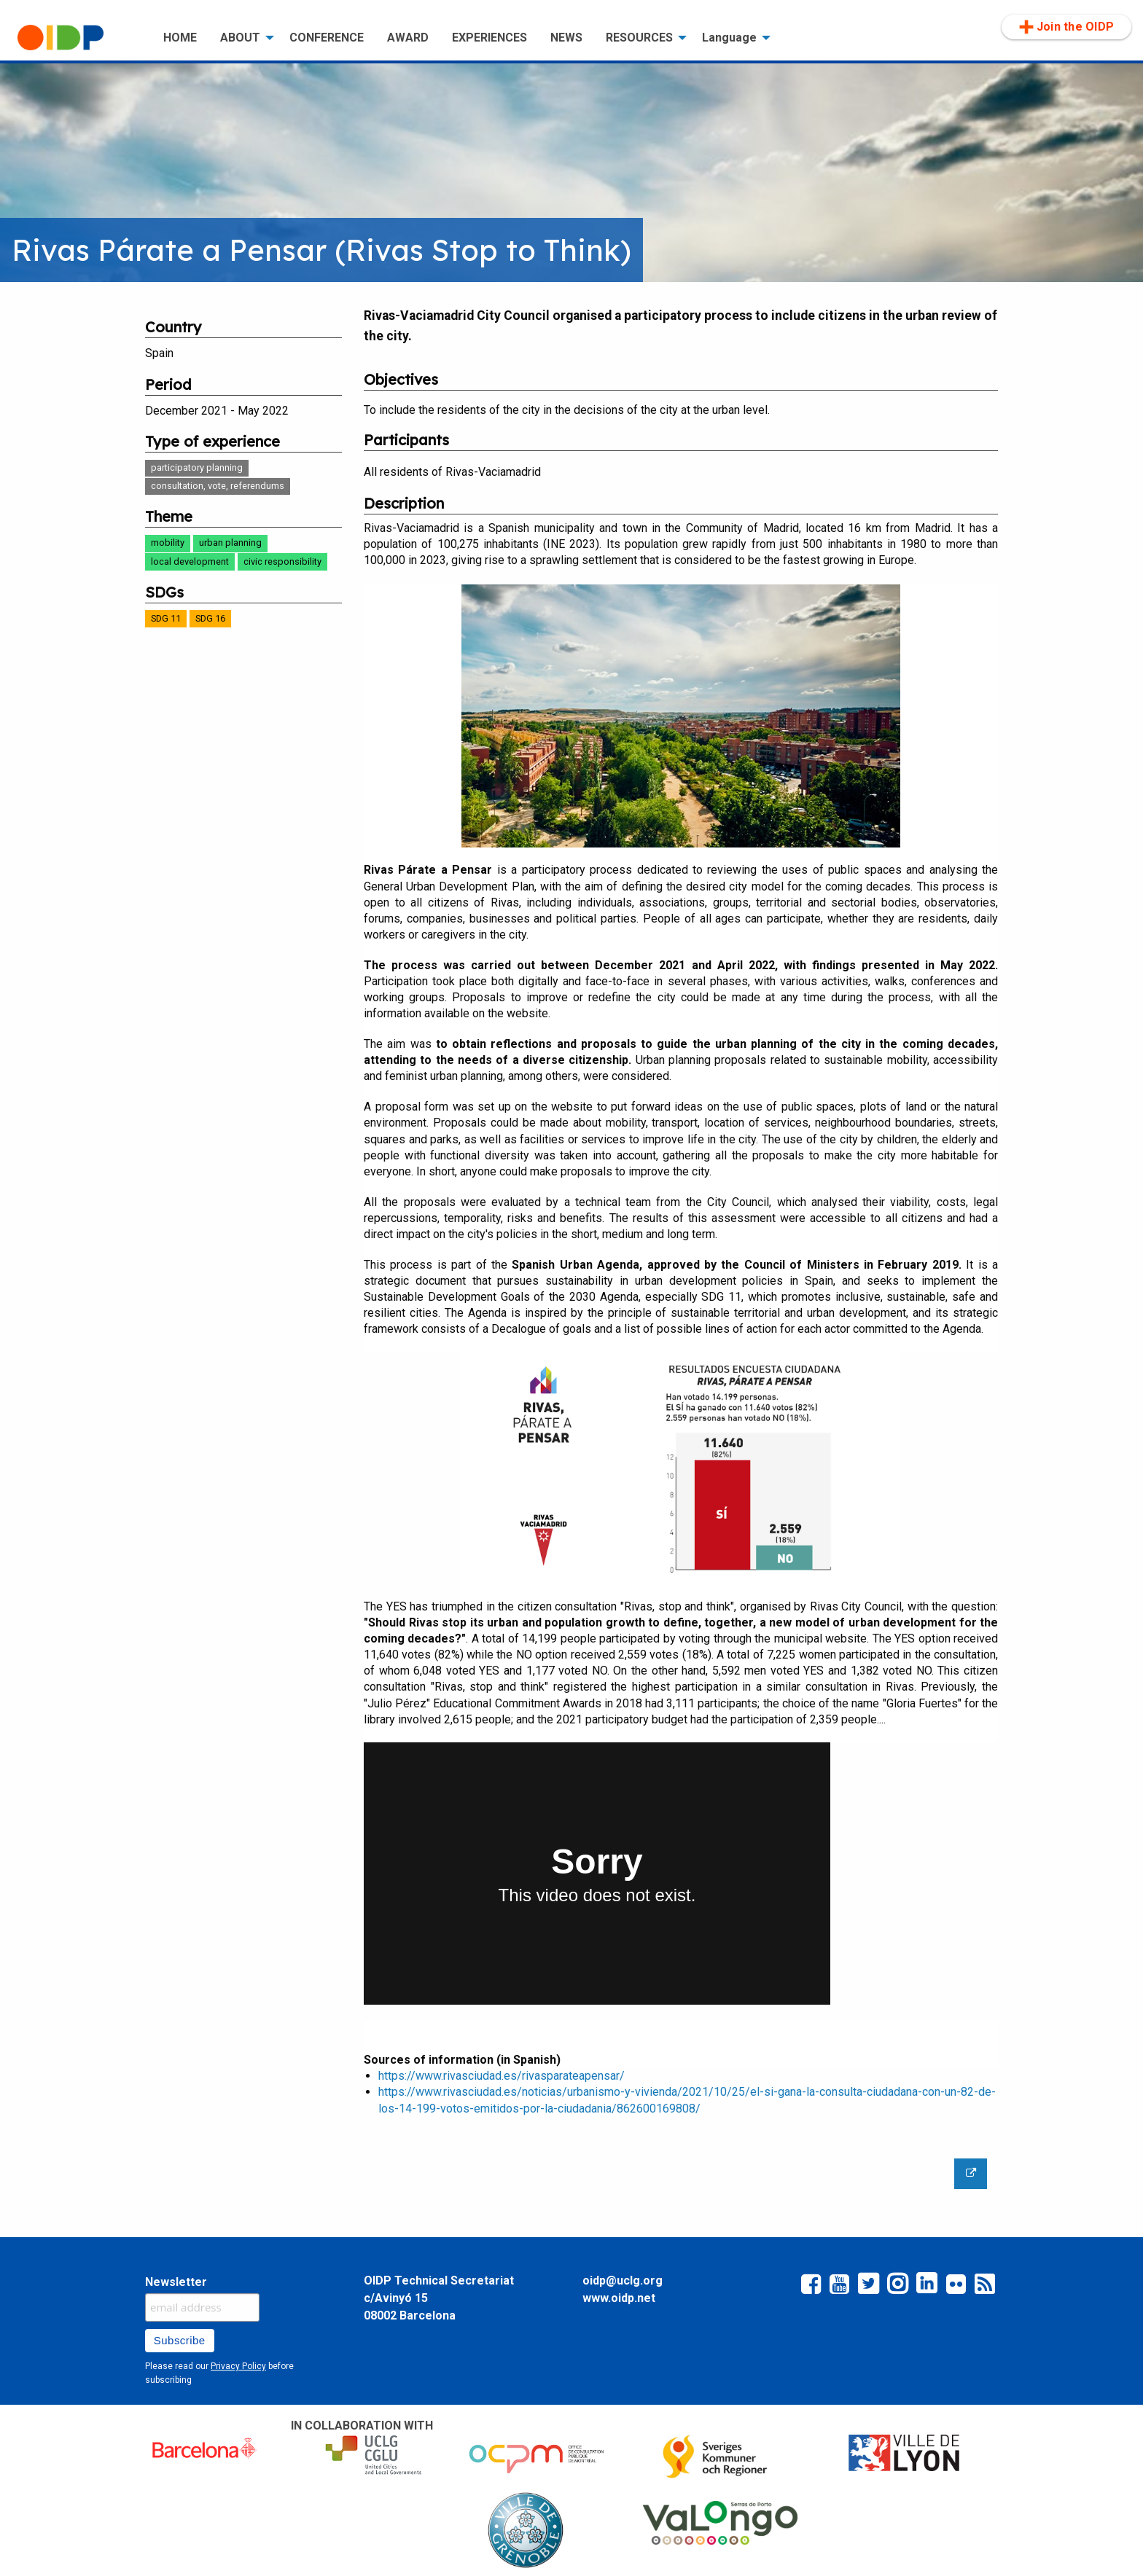 This screenshot has width=1143, height=2576. I want to click on www.oidp.net, so click(618, 2298).